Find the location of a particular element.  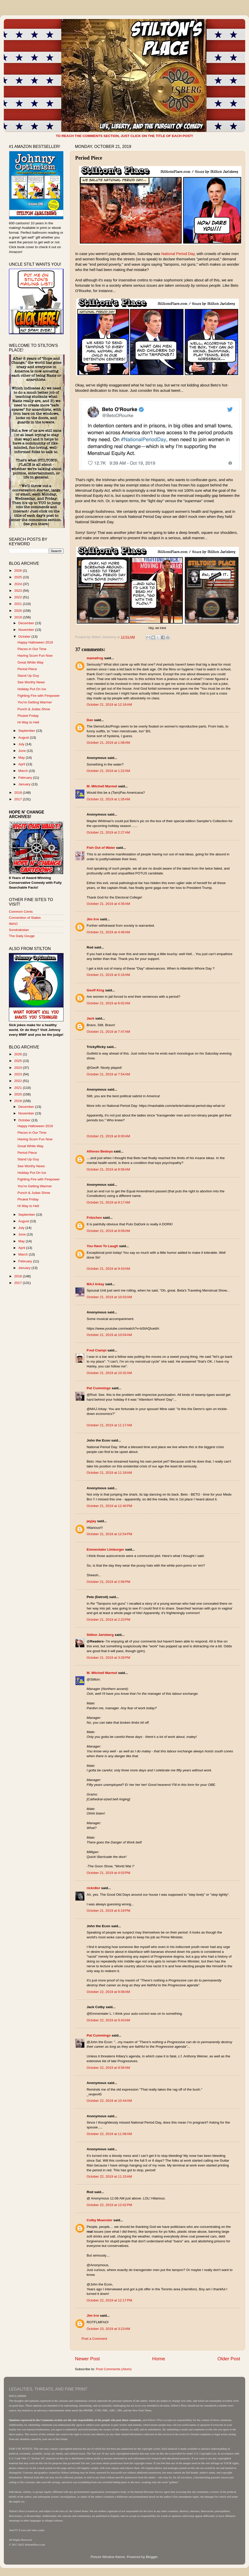

January is located at coordinates (25, 784).